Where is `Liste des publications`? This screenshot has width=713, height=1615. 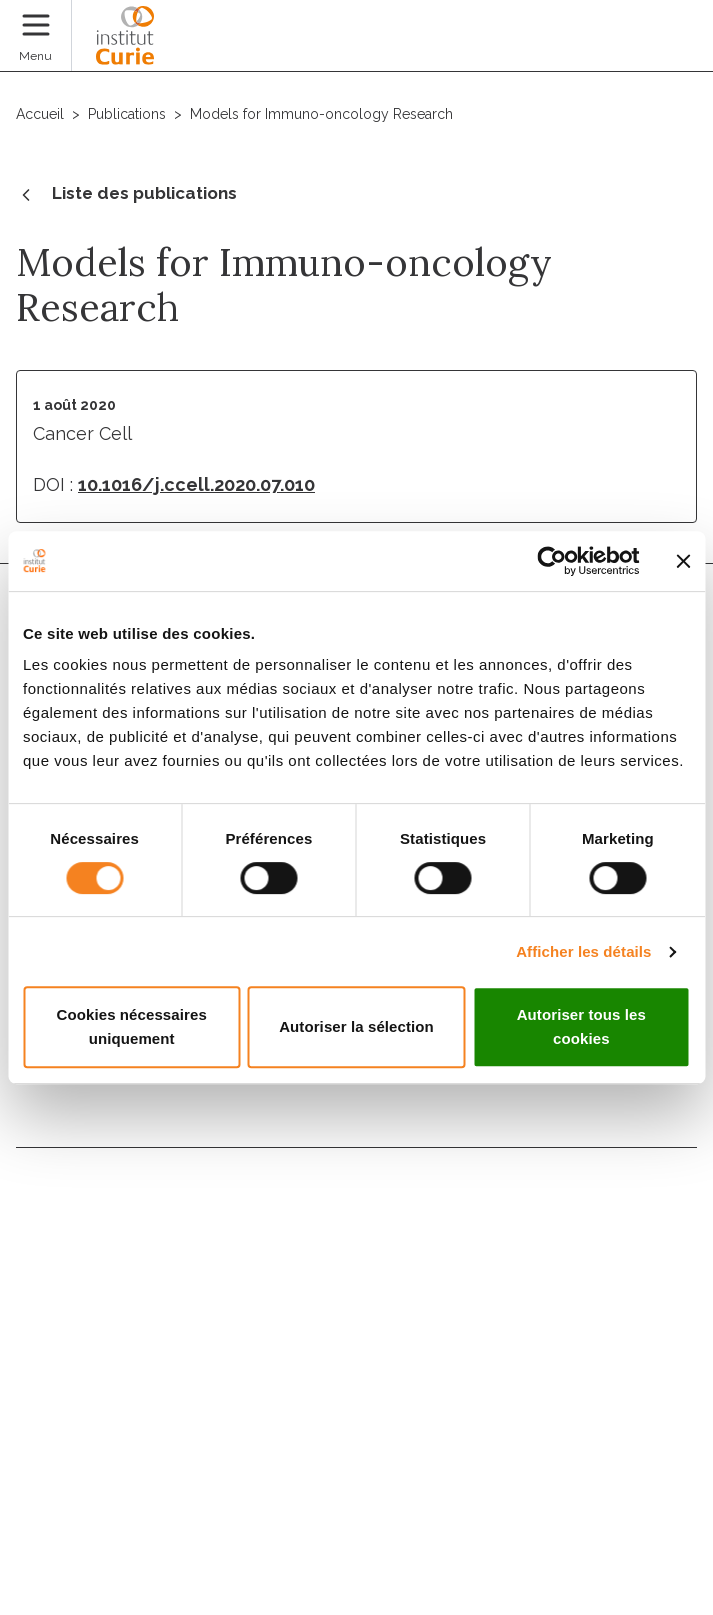 Liste des publications is located at coordinates (126, 195).